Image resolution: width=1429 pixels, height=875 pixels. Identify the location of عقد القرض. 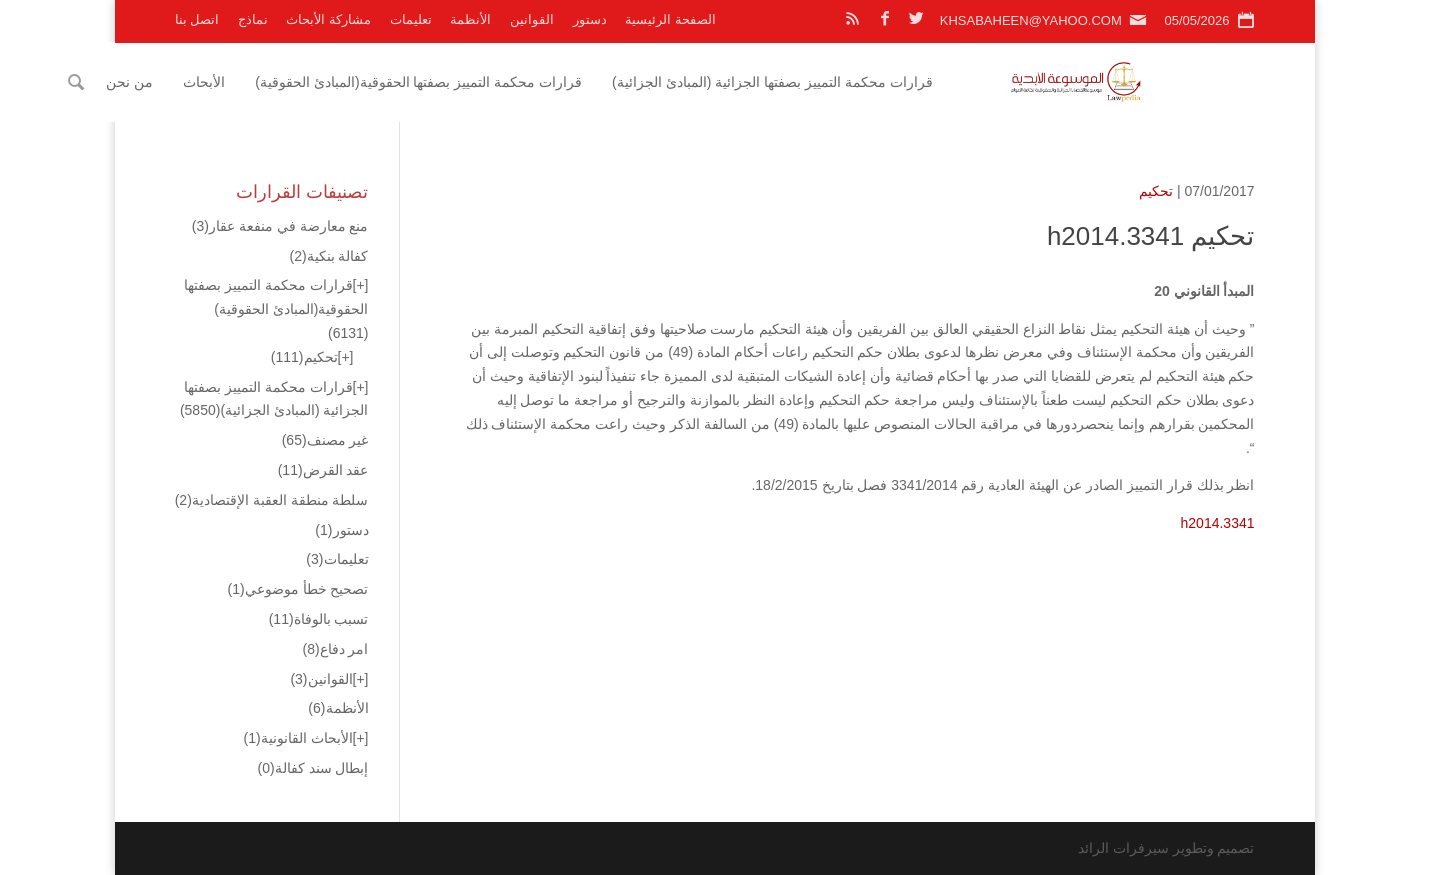
(323, 470).